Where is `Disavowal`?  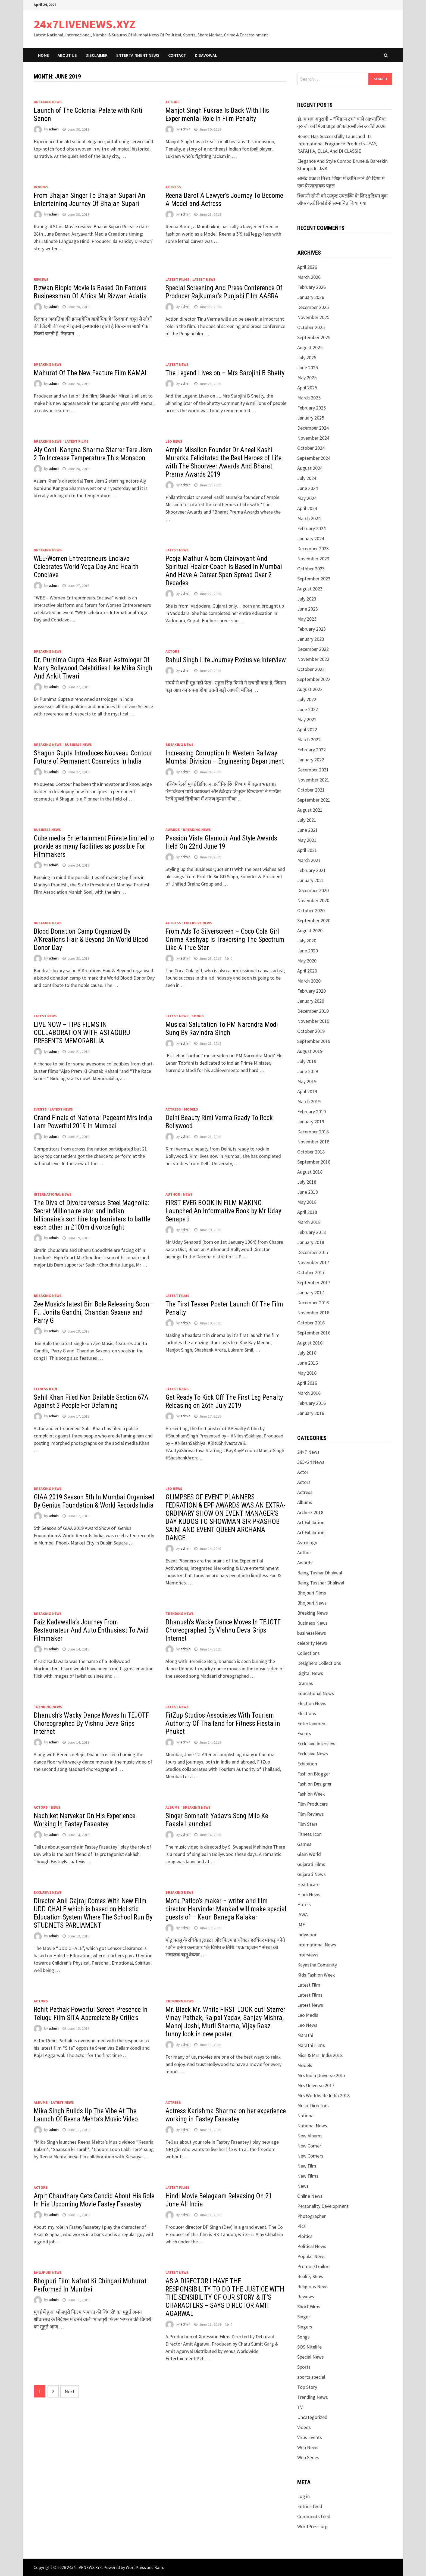 Disavowal is located at coordinates (206, 55).